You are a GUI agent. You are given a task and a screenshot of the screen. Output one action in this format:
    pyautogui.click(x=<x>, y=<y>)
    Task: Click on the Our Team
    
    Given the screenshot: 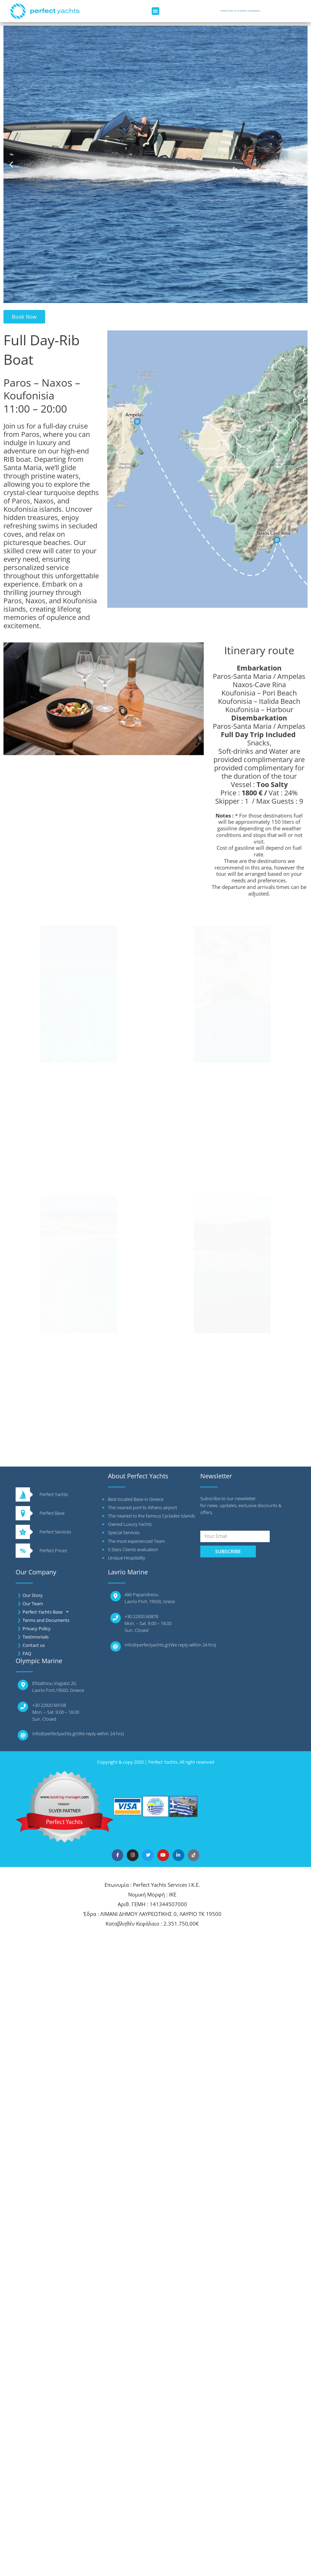 What is the action you would take?
    pyautogui.click(x=33, y=1603)
    